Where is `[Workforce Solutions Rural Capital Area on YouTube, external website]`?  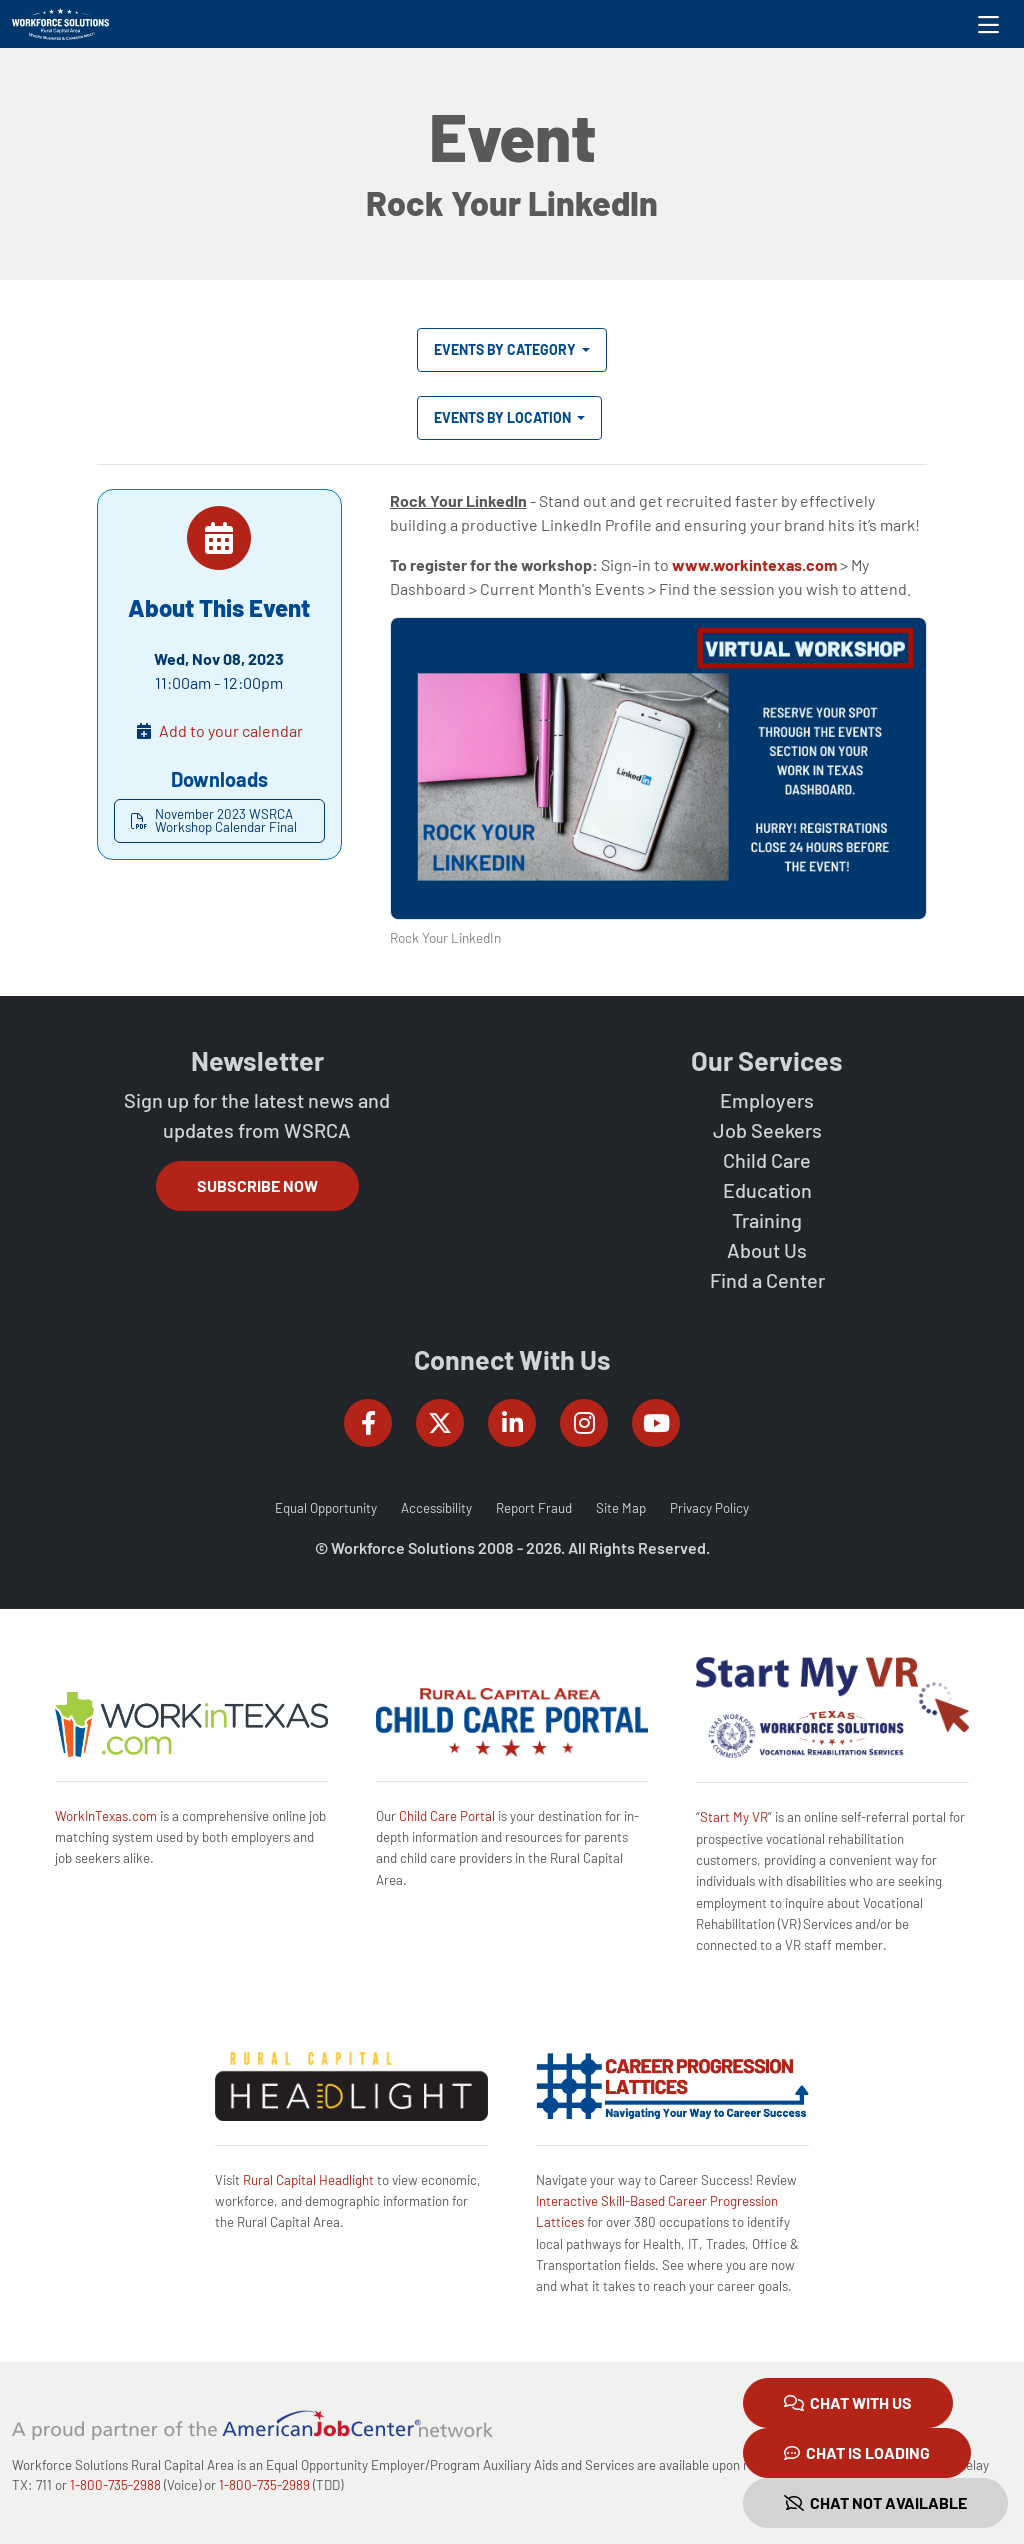 [Workforce Solutions Rural Capital Area on YouTube, external website] is located at coordinates (656, 1423).